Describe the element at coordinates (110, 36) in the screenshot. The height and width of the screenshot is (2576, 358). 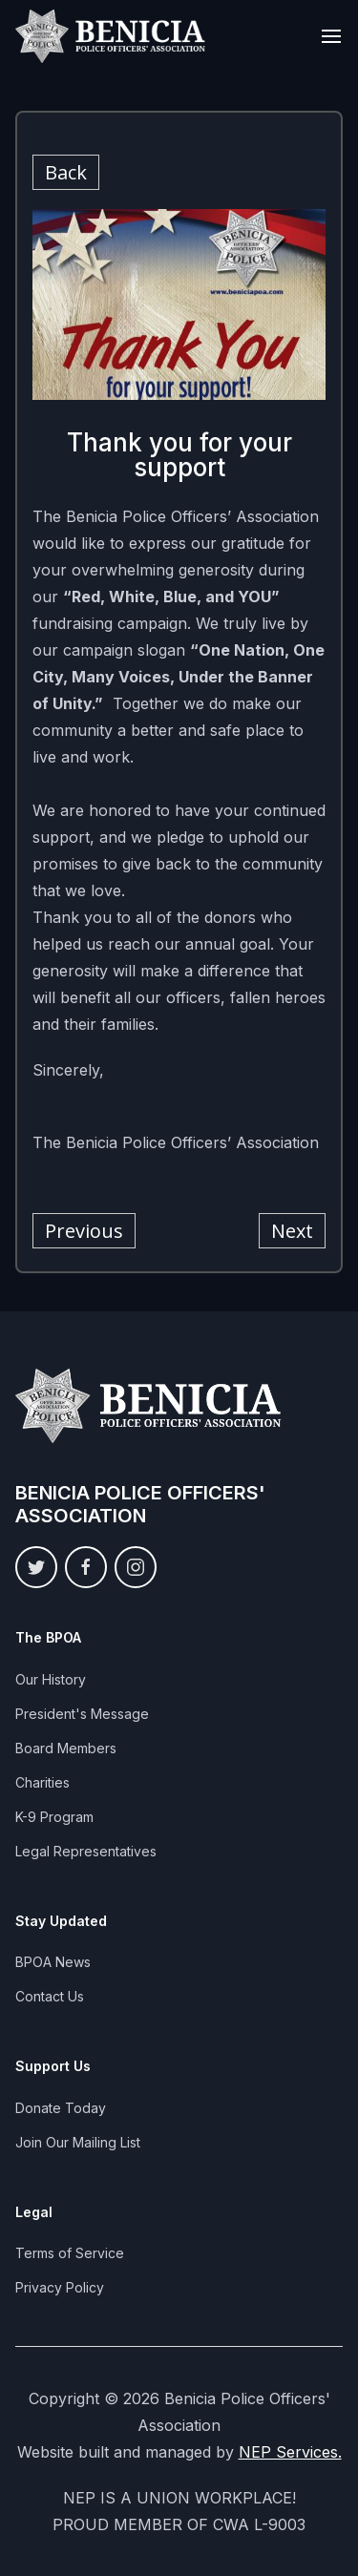
I see `[home]` at that location.